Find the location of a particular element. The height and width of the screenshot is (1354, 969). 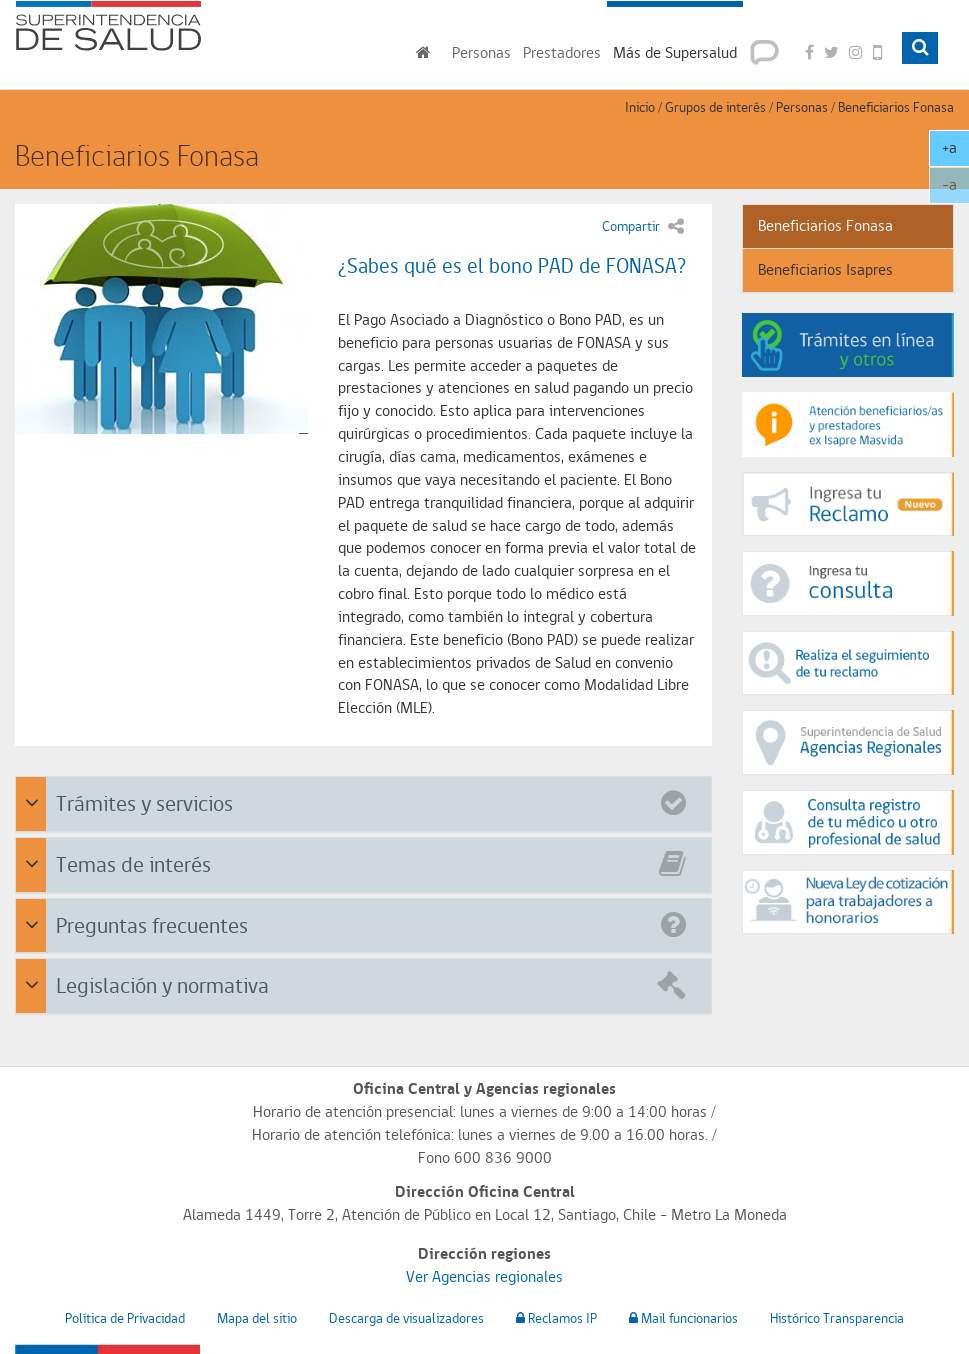

Beneficiarios Isapres is located at coordinates (825, 269).